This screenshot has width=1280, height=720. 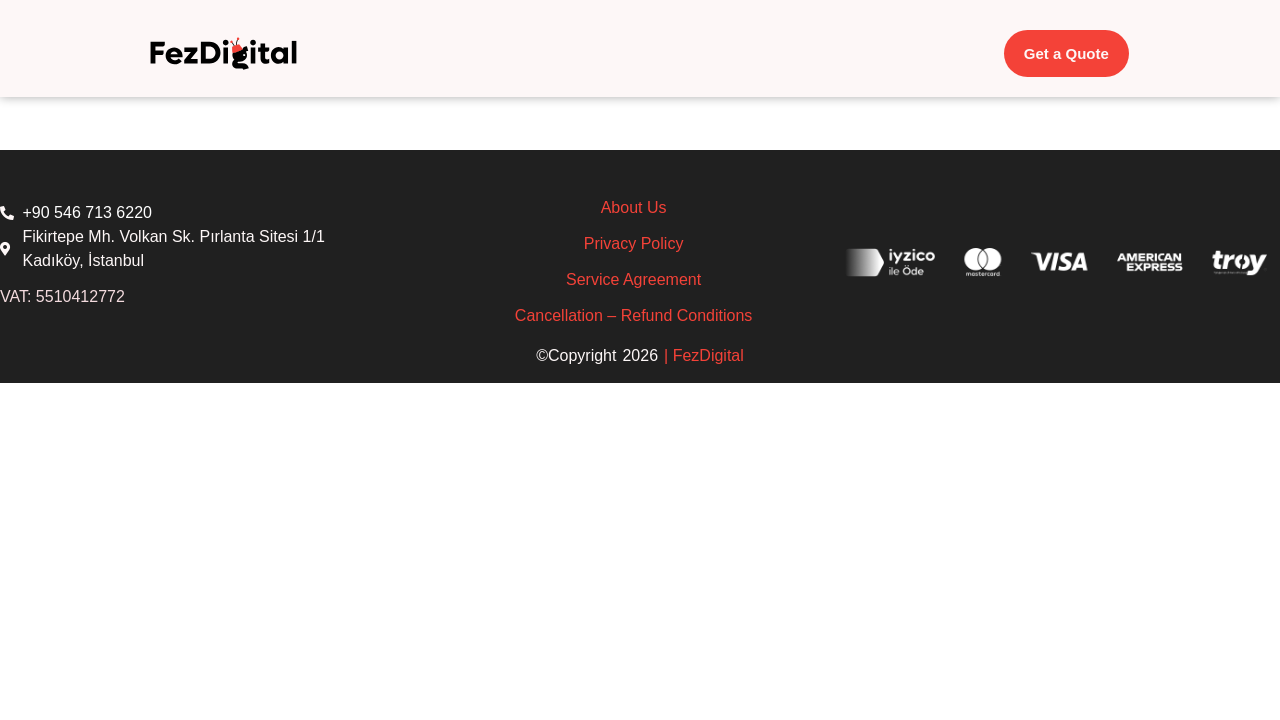 What do you see at coordinates (87, 212) in the screenshot?
I see `+90 546 713 6220` at bounding box center [87, 212].